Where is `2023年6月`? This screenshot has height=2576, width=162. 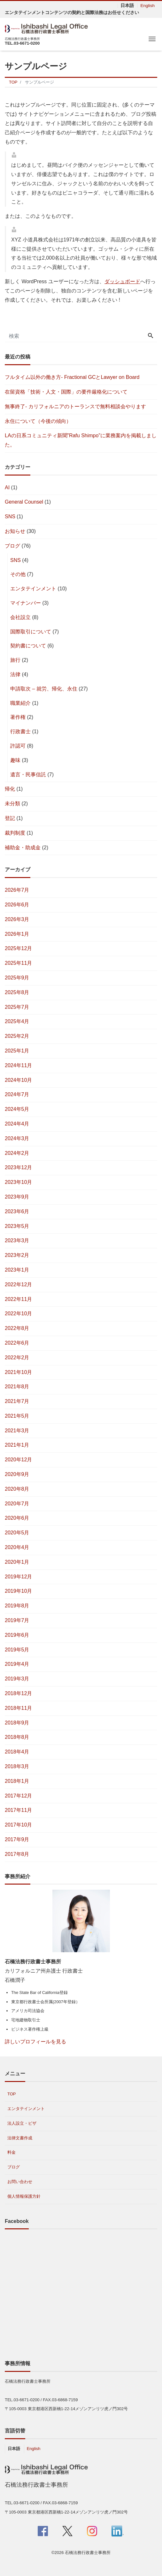
2023年6月 is located at coordinates (17, 1211).